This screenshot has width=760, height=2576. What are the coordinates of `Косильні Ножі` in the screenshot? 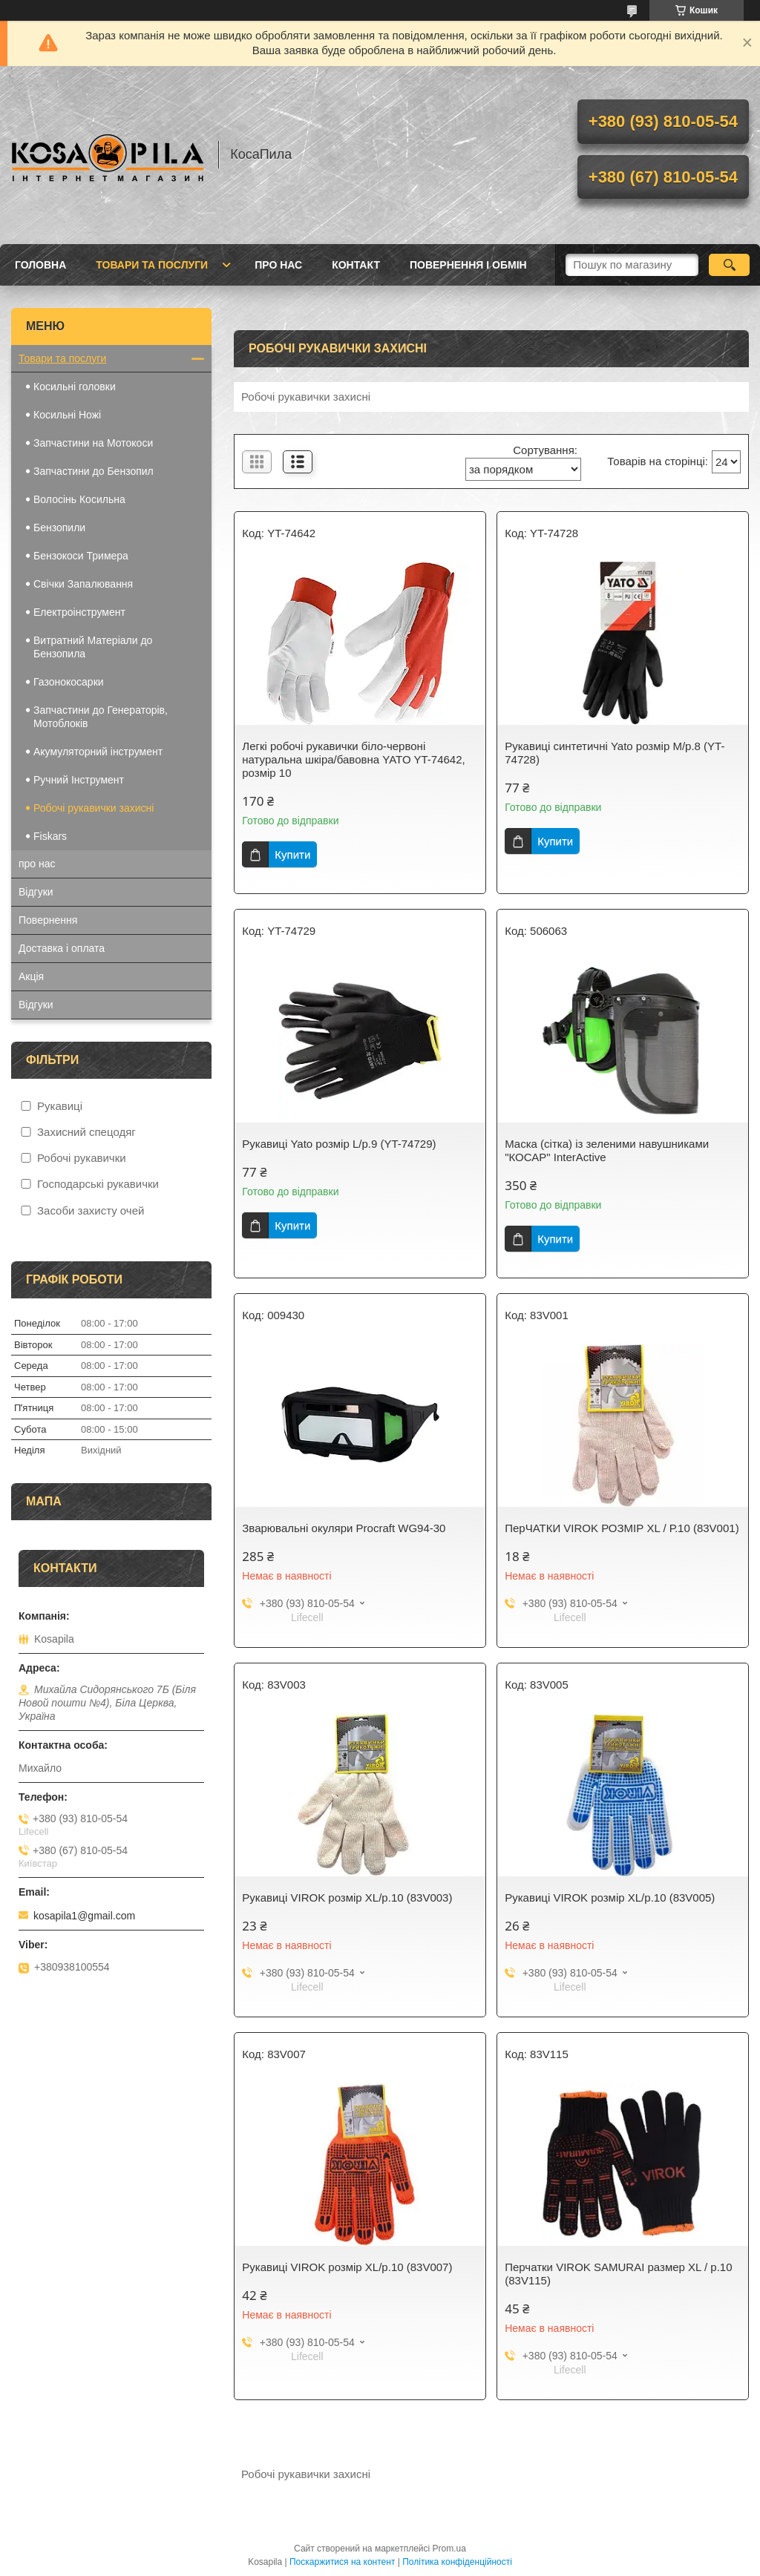 It's located at (67, 415).